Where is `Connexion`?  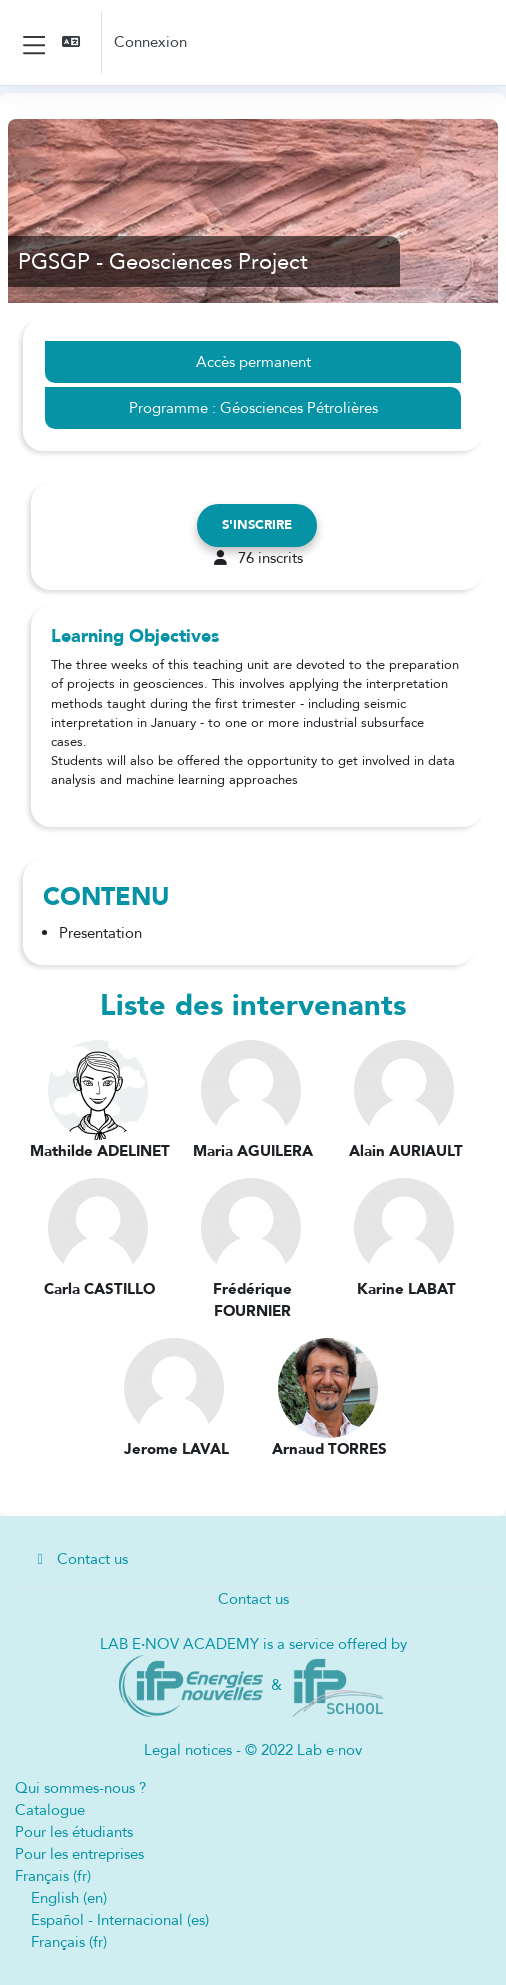
Connexion is located at coordinates (150, 42).